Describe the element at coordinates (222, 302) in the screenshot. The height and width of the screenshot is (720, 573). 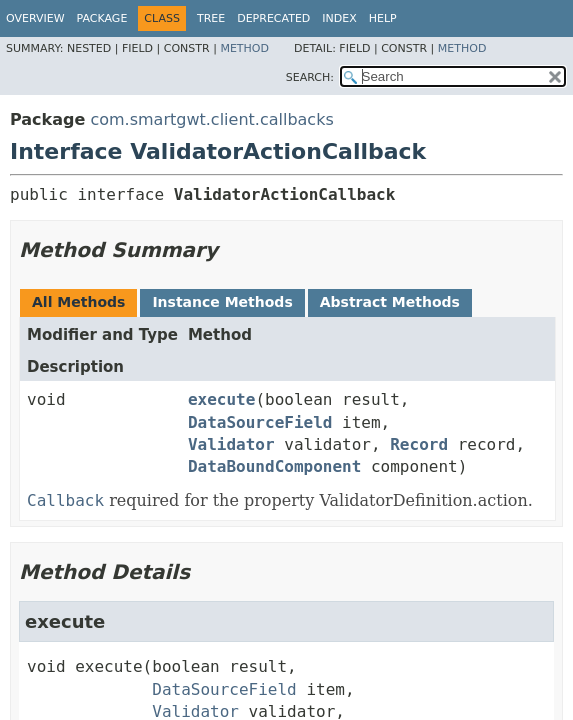
I see `Instance Methods [tab]` at that location.